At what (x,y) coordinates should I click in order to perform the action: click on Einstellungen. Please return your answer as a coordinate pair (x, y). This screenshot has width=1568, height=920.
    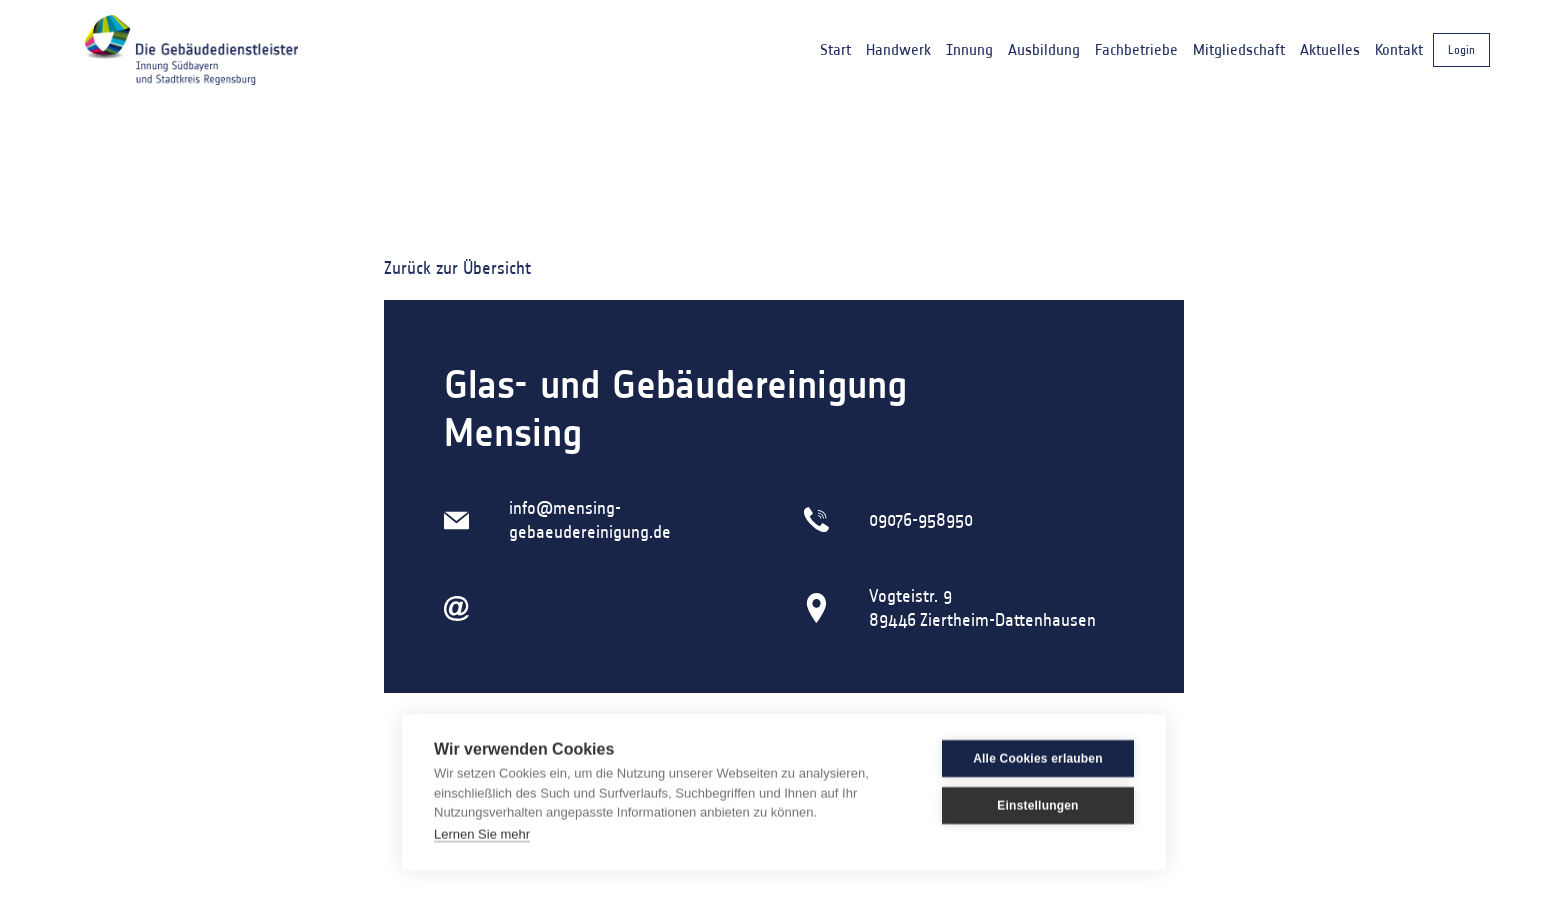
    Looking at the image, I should click on (1037, 805).